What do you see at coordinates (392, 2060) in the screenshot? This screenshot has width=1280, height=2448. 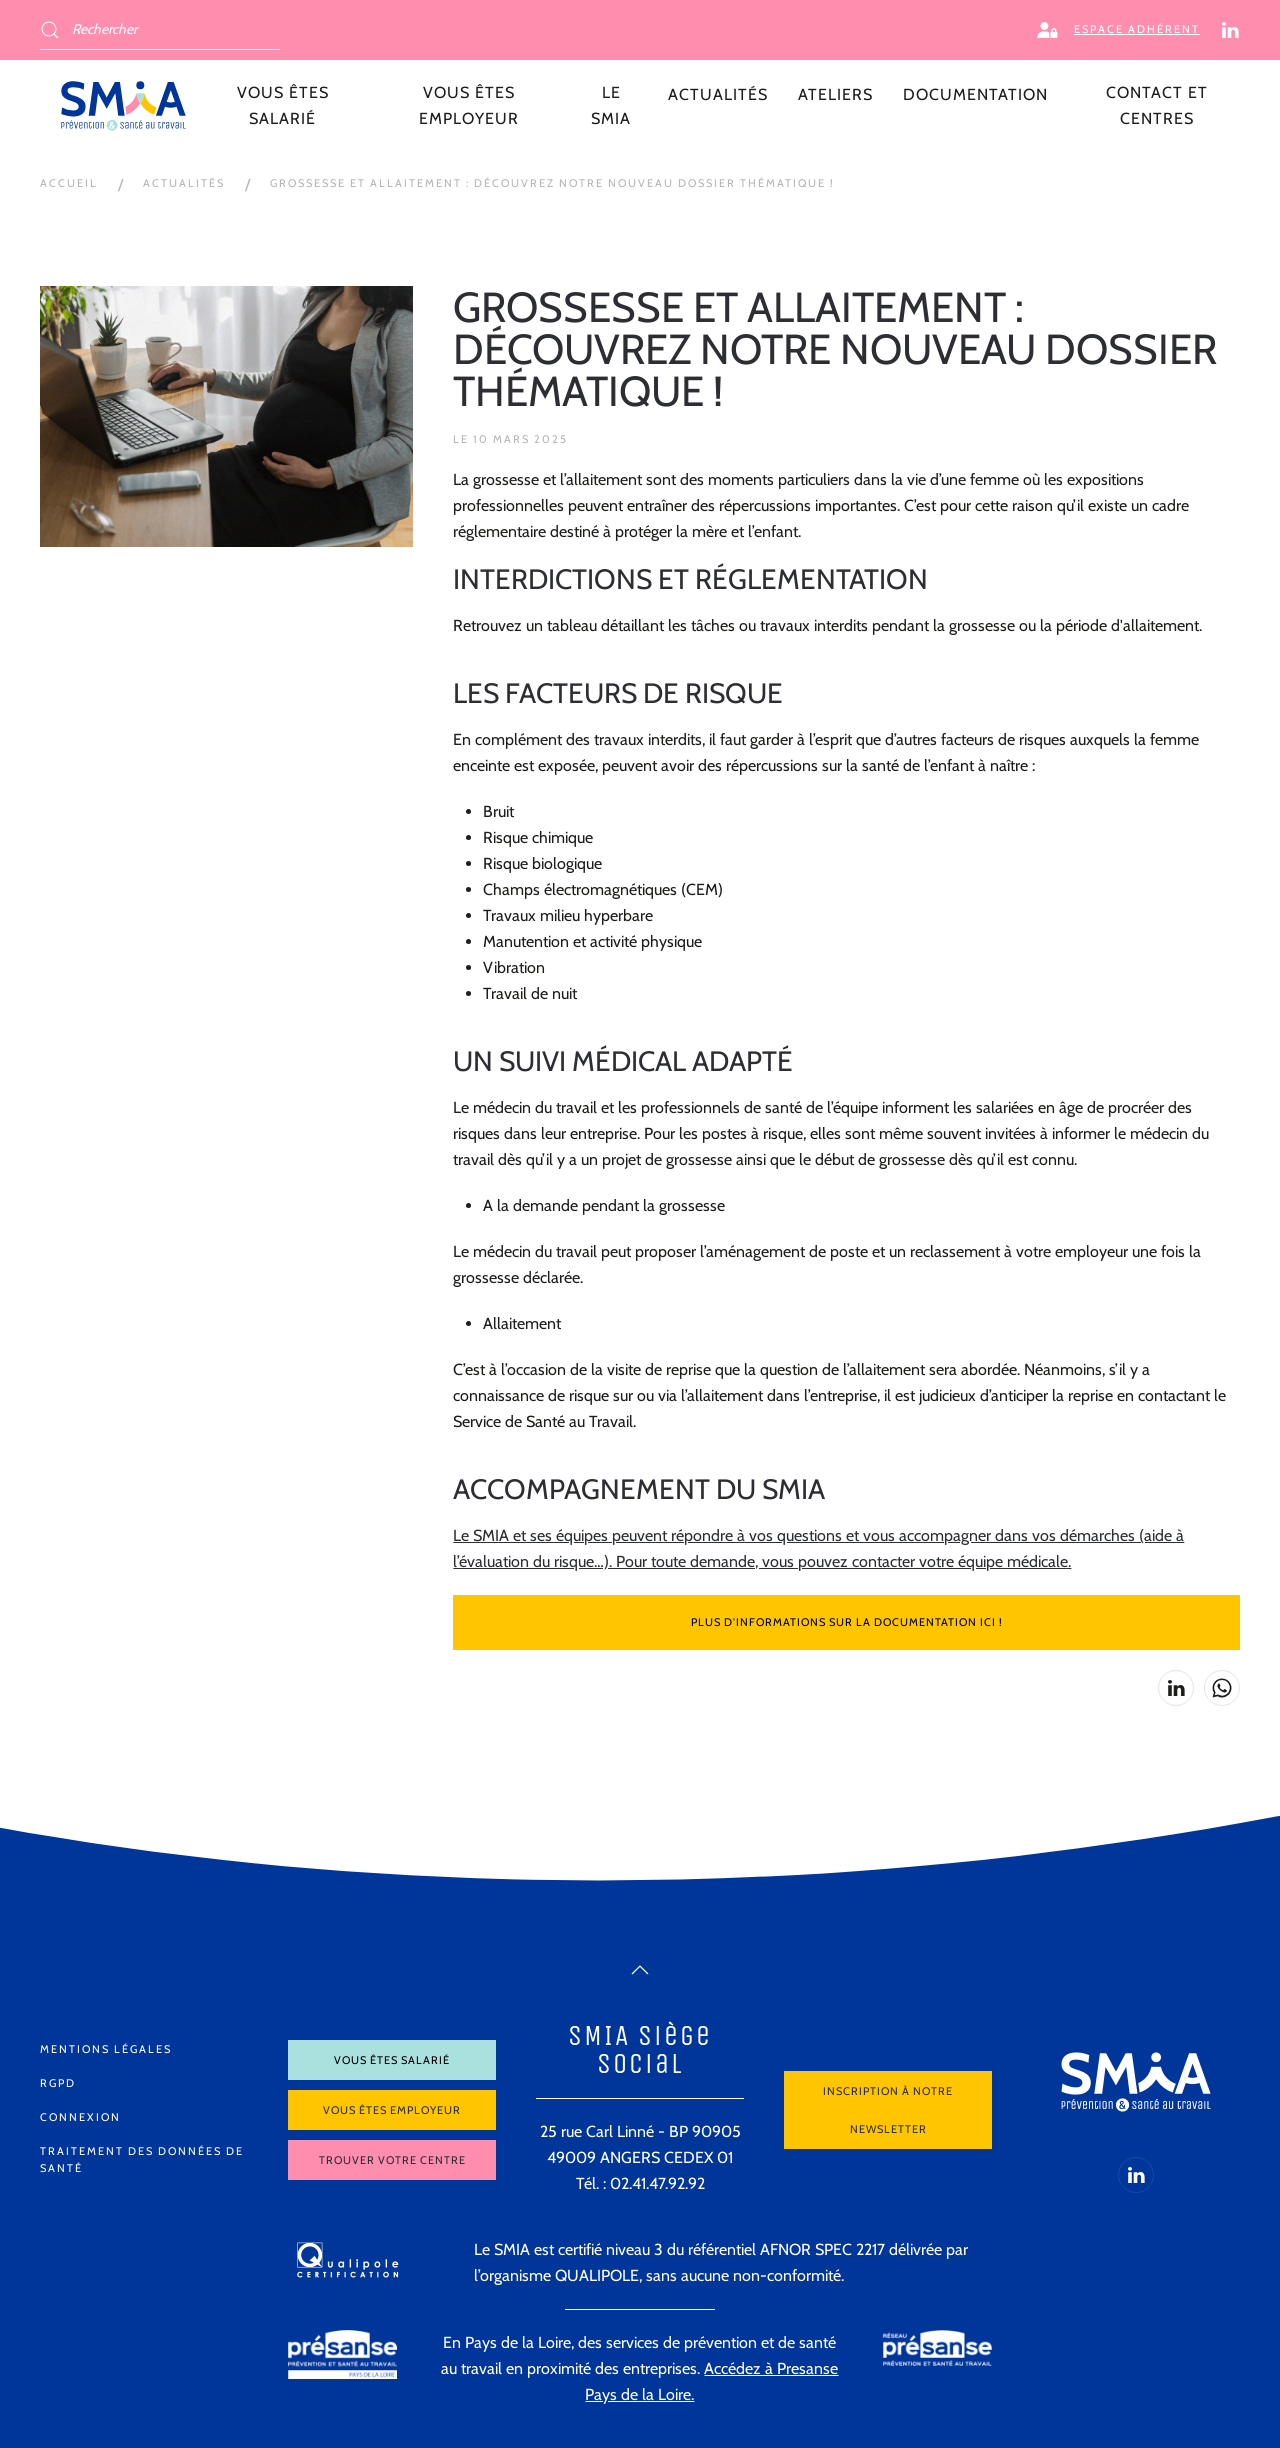 I see `Vous êtes salarié` at bounding box center [392, 2060].